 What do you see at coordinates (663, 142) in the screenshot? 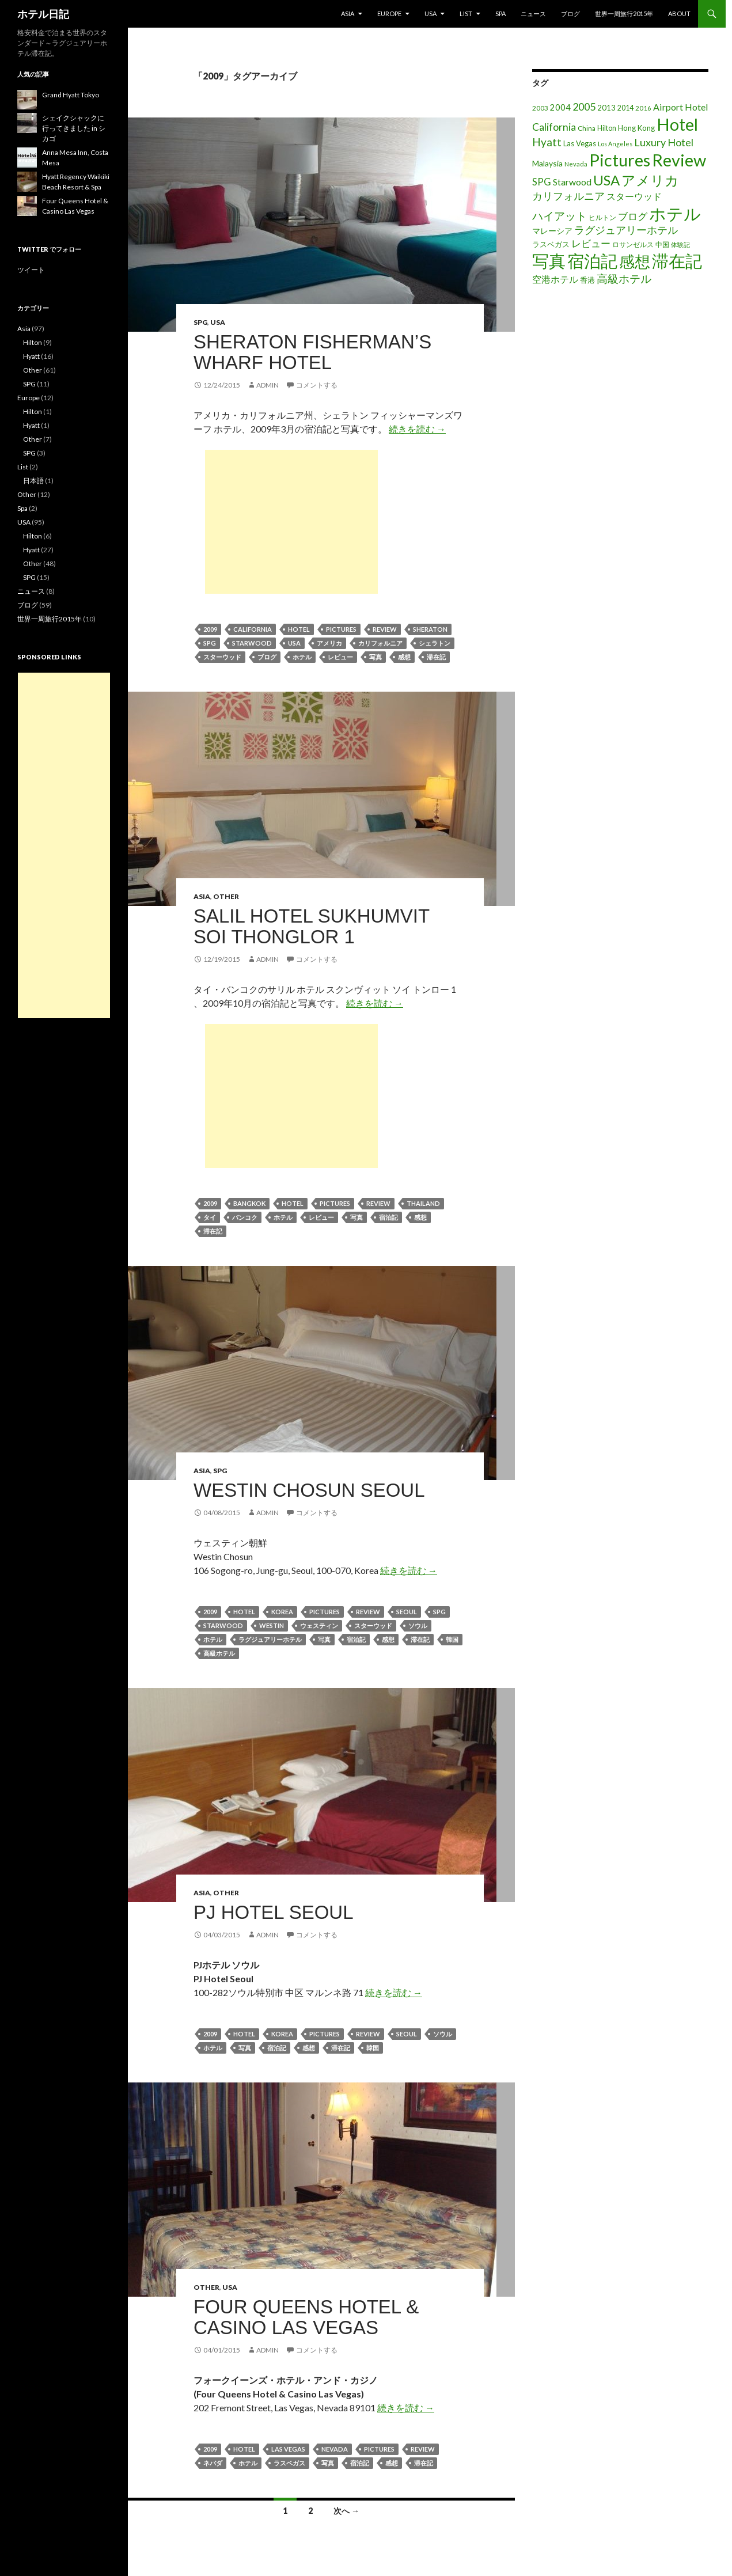
I see `Luxury Hotel [Luxury Hotel (39個の項目)]` at bounding box center [663, 142].